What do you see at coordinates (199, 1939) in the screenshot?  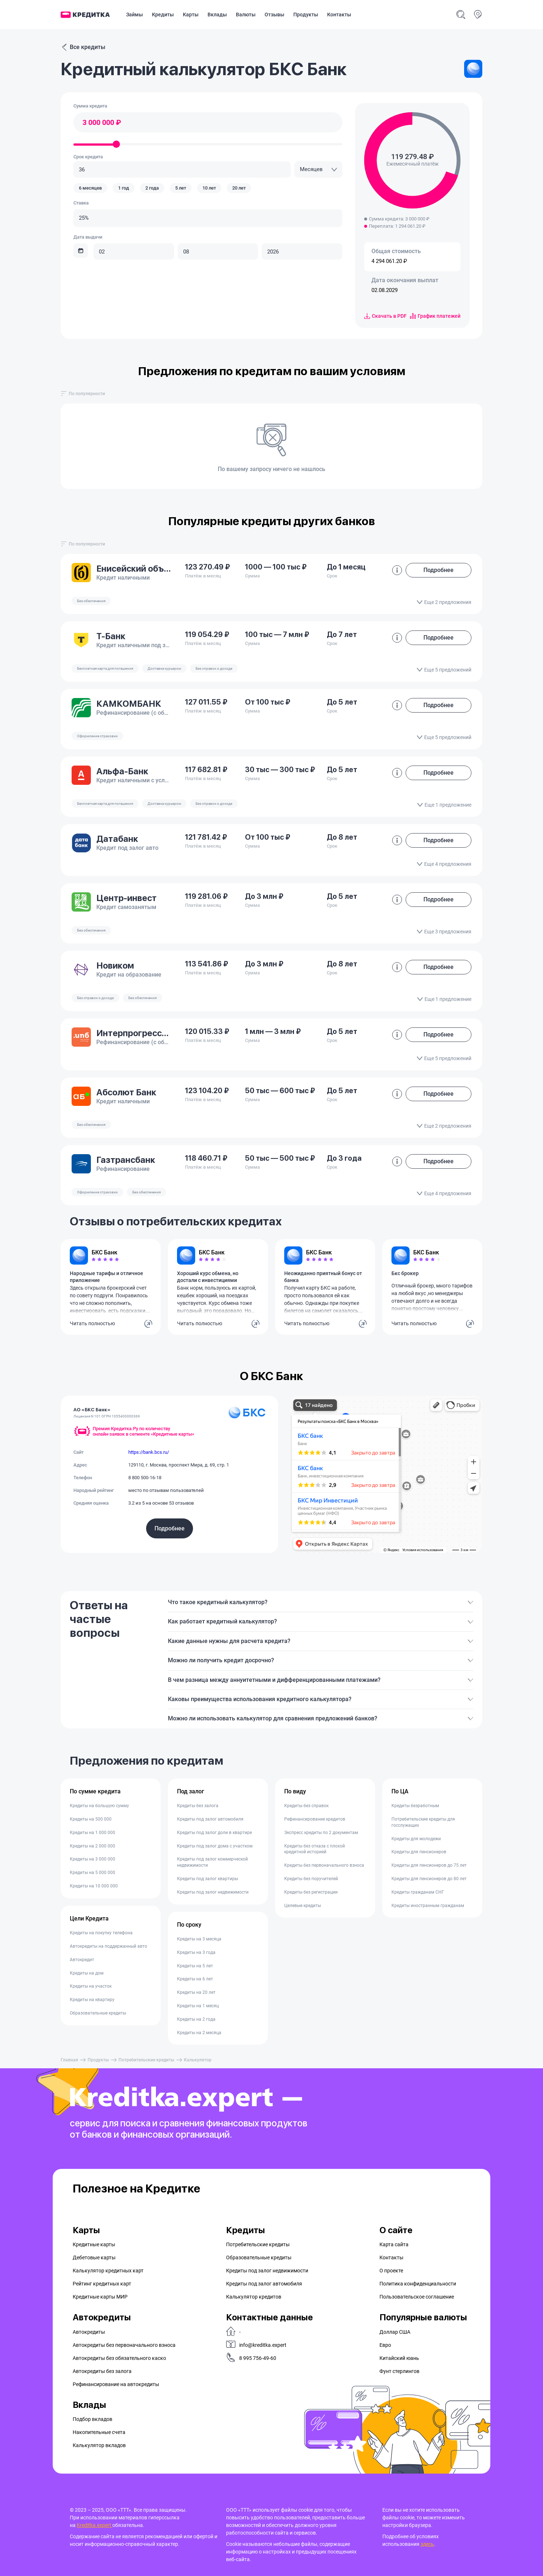 I see `Кредиты на 3 месяца` at bounding box center [199, 1939].